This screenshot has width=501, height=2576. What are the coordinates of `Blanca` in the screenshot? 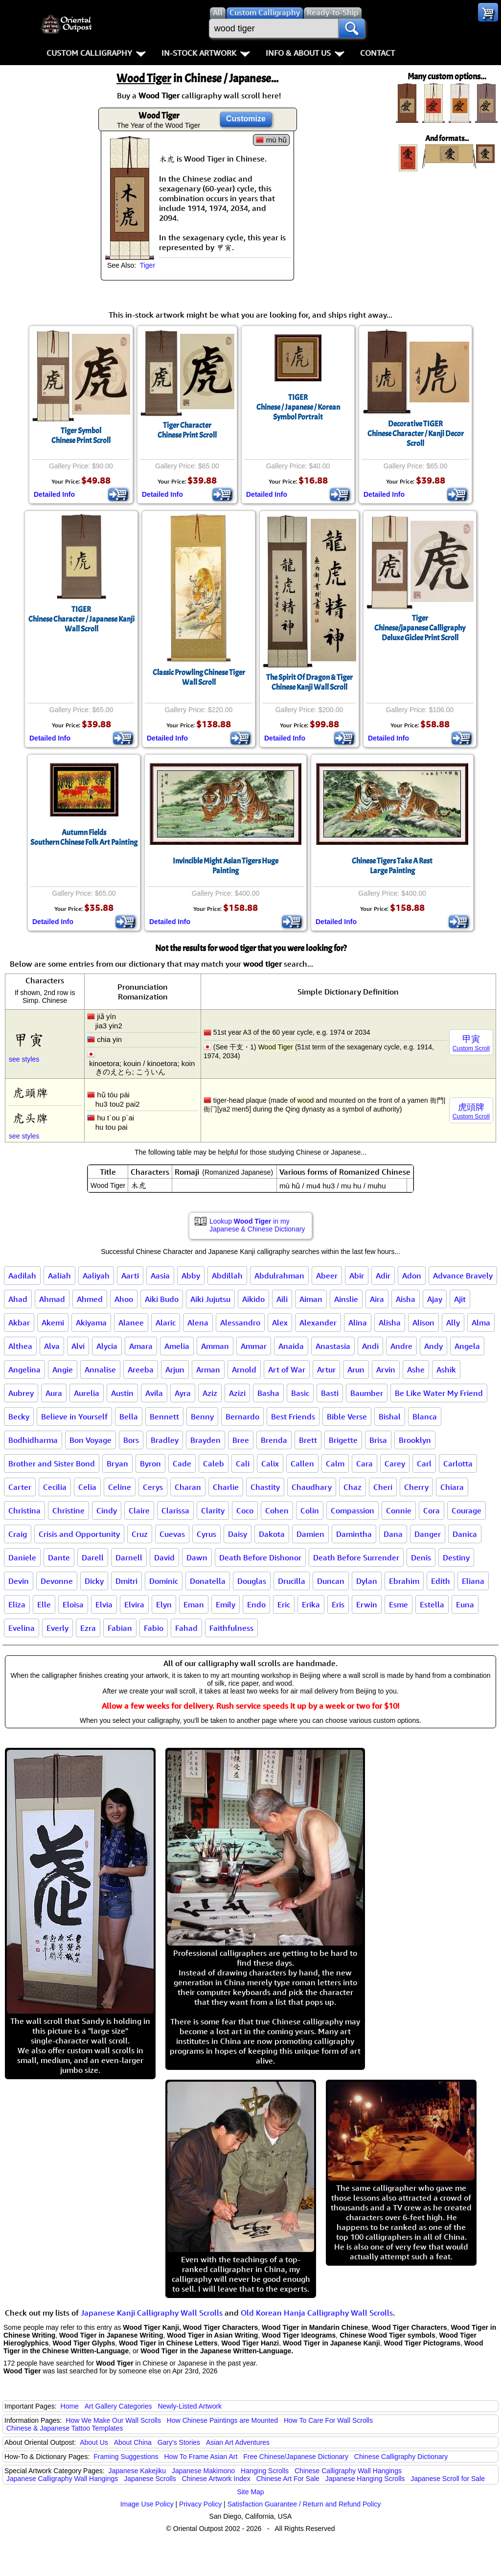 It's located at (424, 1416).